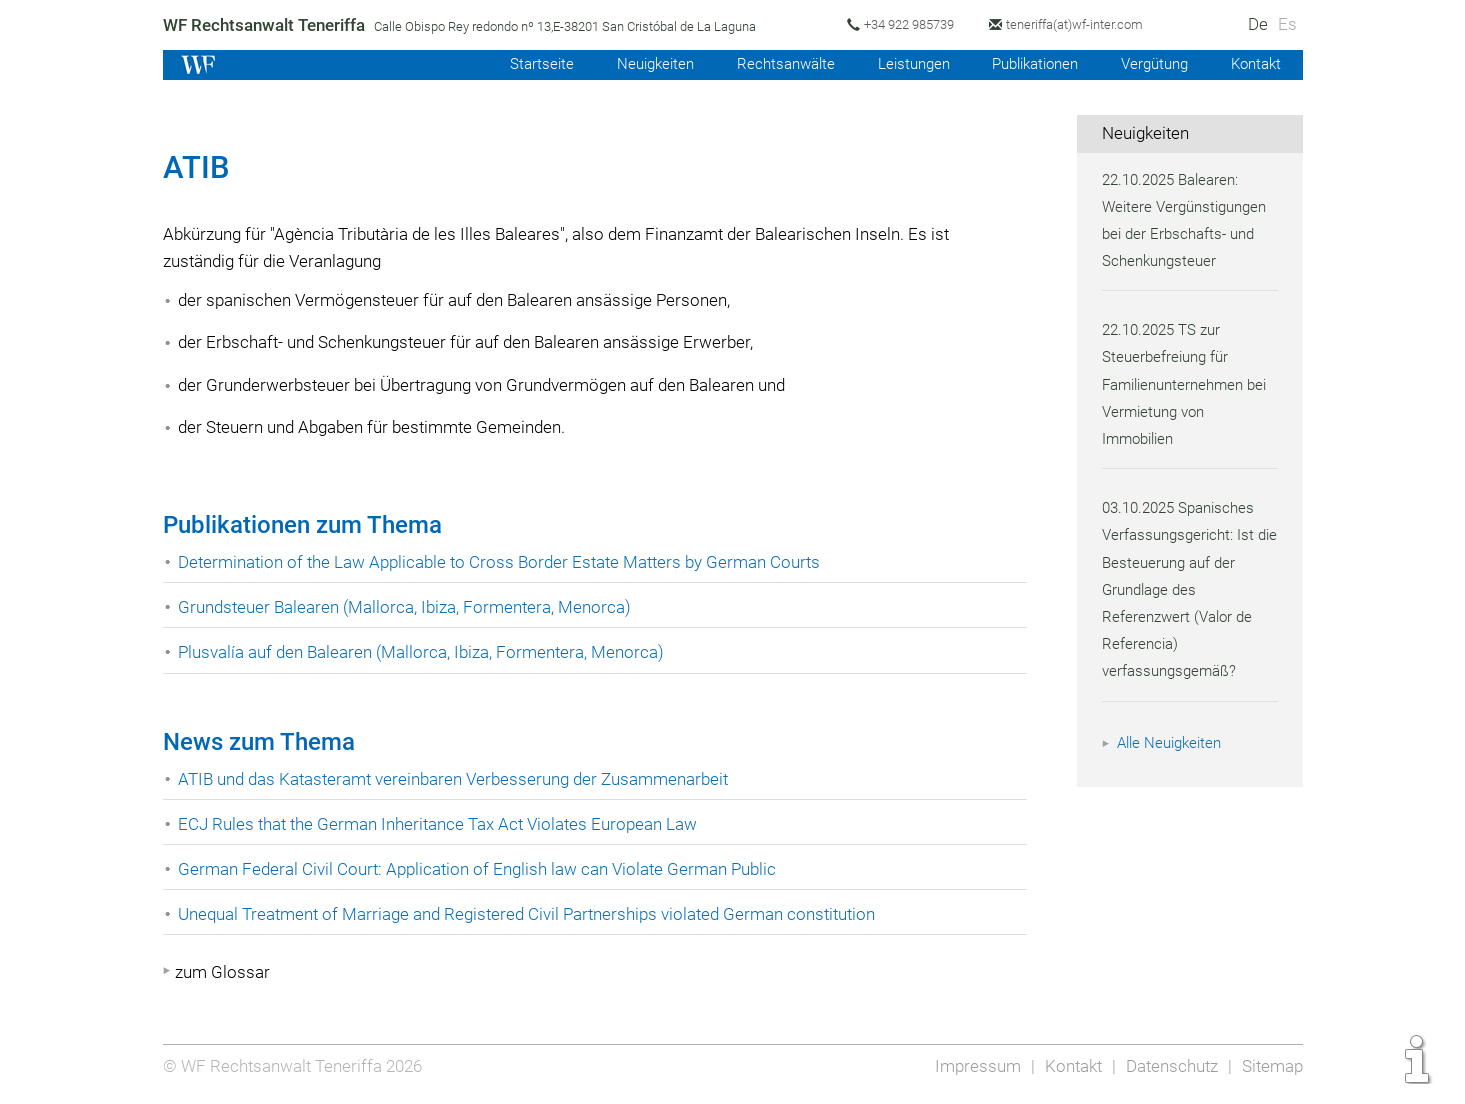  Describe the element at coordinates (899, 64) in the screenshot. I see `Leistungen` at that location.